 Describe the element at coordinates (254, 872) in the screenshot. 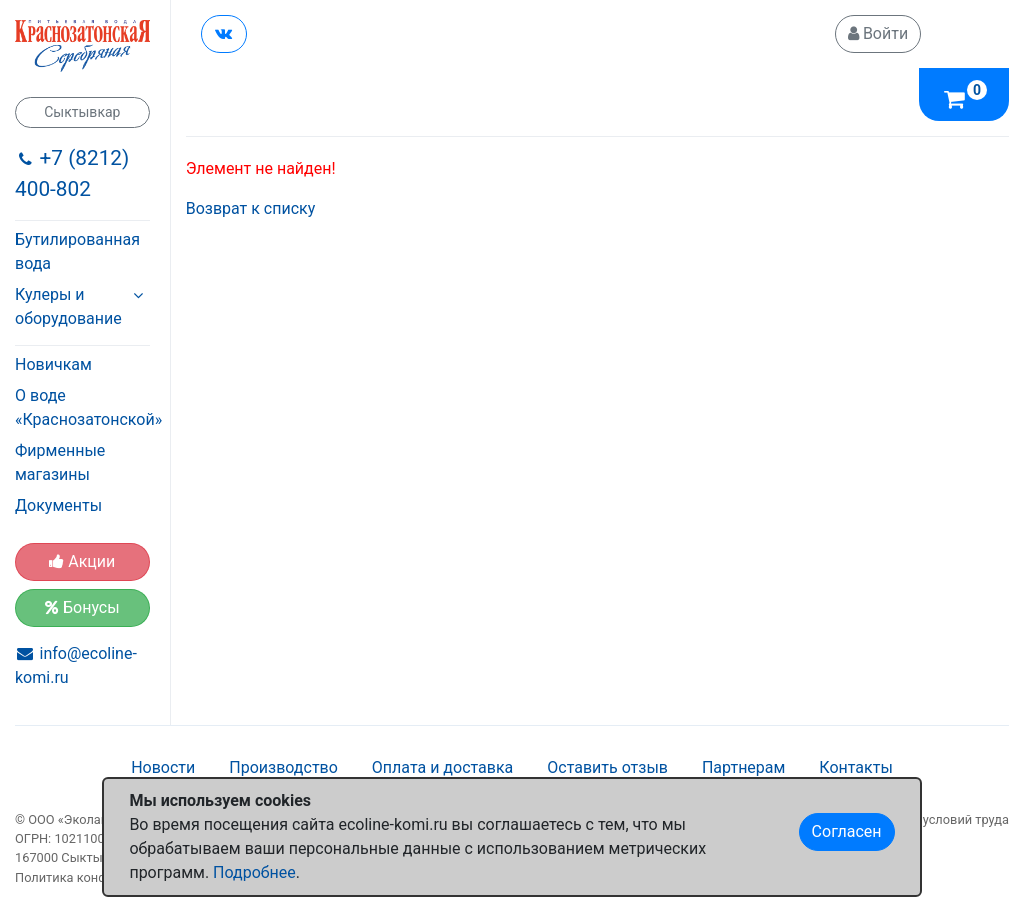

I see `Подробнее` at that location.